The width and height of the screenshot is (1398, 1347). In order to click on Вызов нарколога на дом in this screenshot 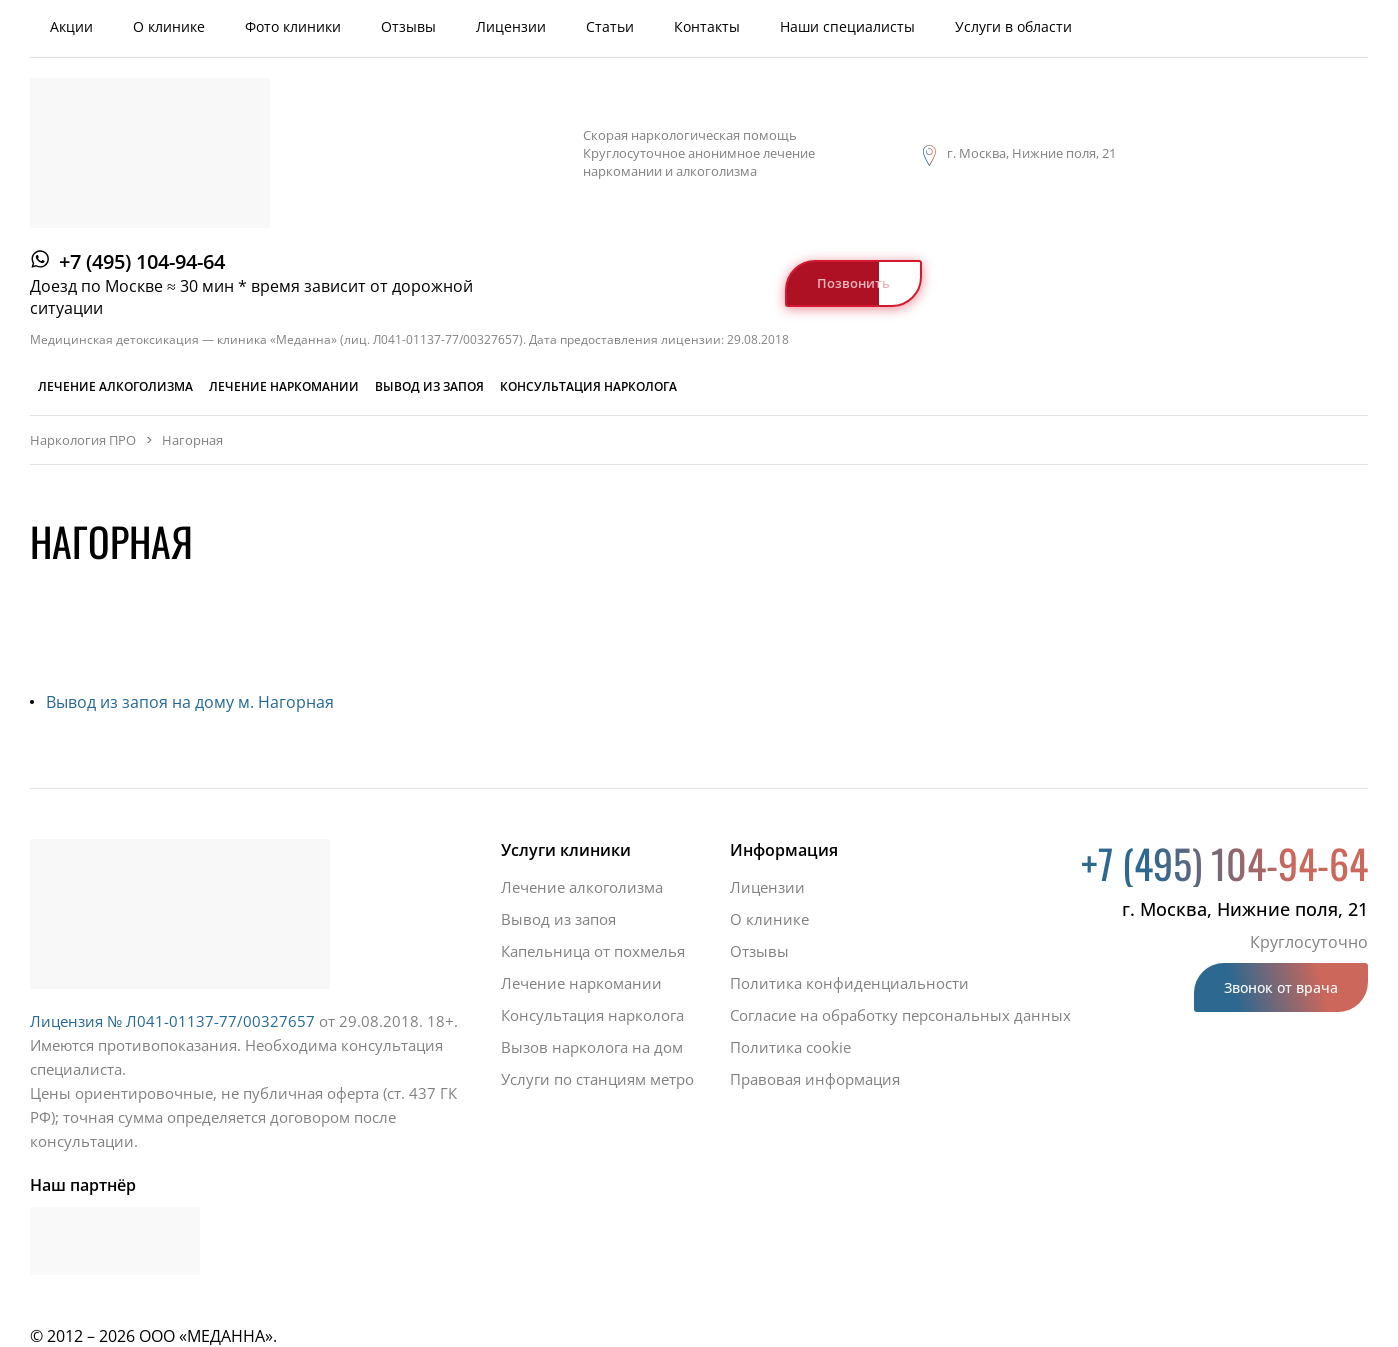, I will do `click(592, 1047)`.